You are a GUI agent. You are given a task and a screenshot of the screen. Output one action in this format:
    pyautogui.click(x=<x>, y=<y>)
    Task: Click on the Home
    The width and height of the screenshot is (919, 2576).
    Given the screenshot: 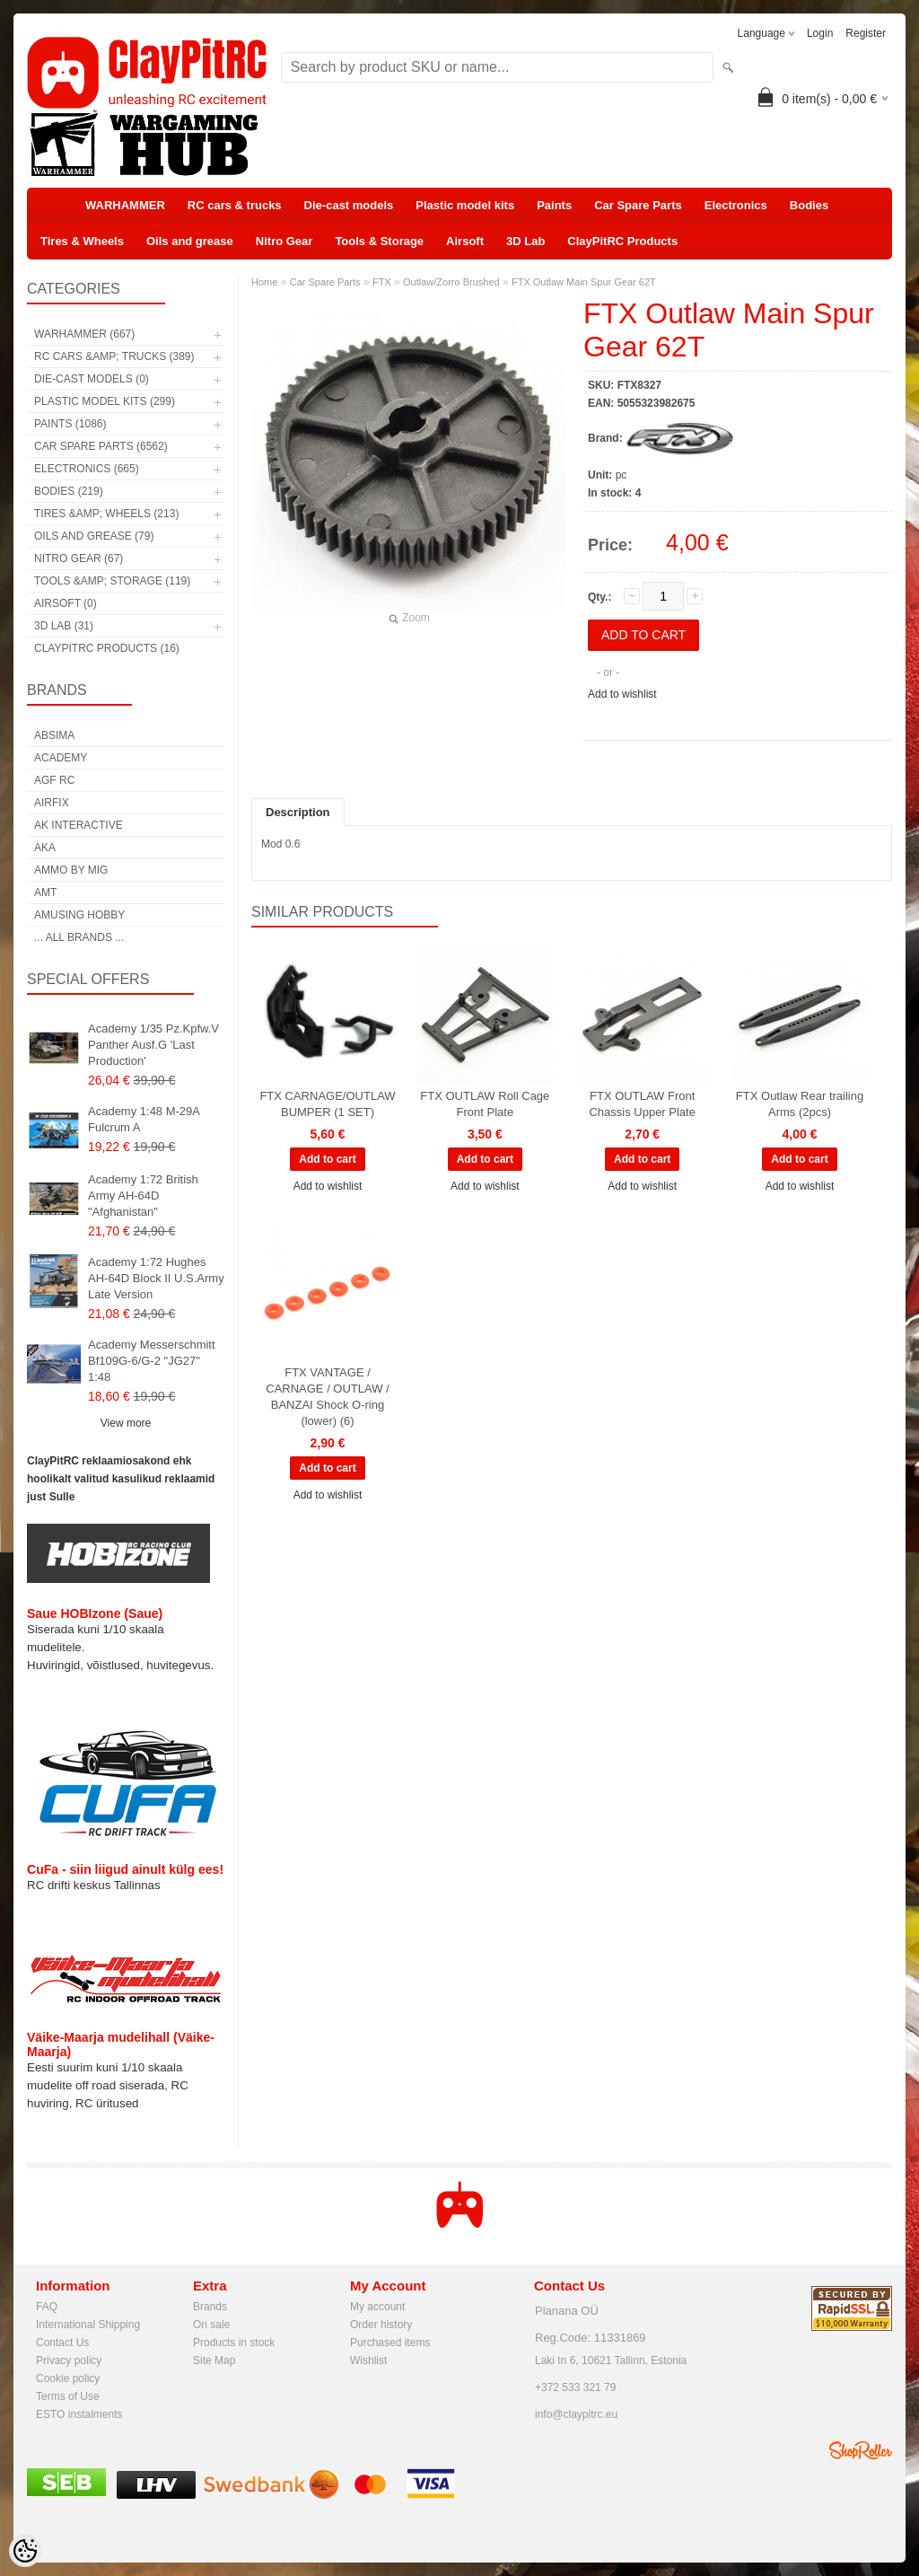 What is the action you would take?
    pyautogui.click(x=264, y=282)
    